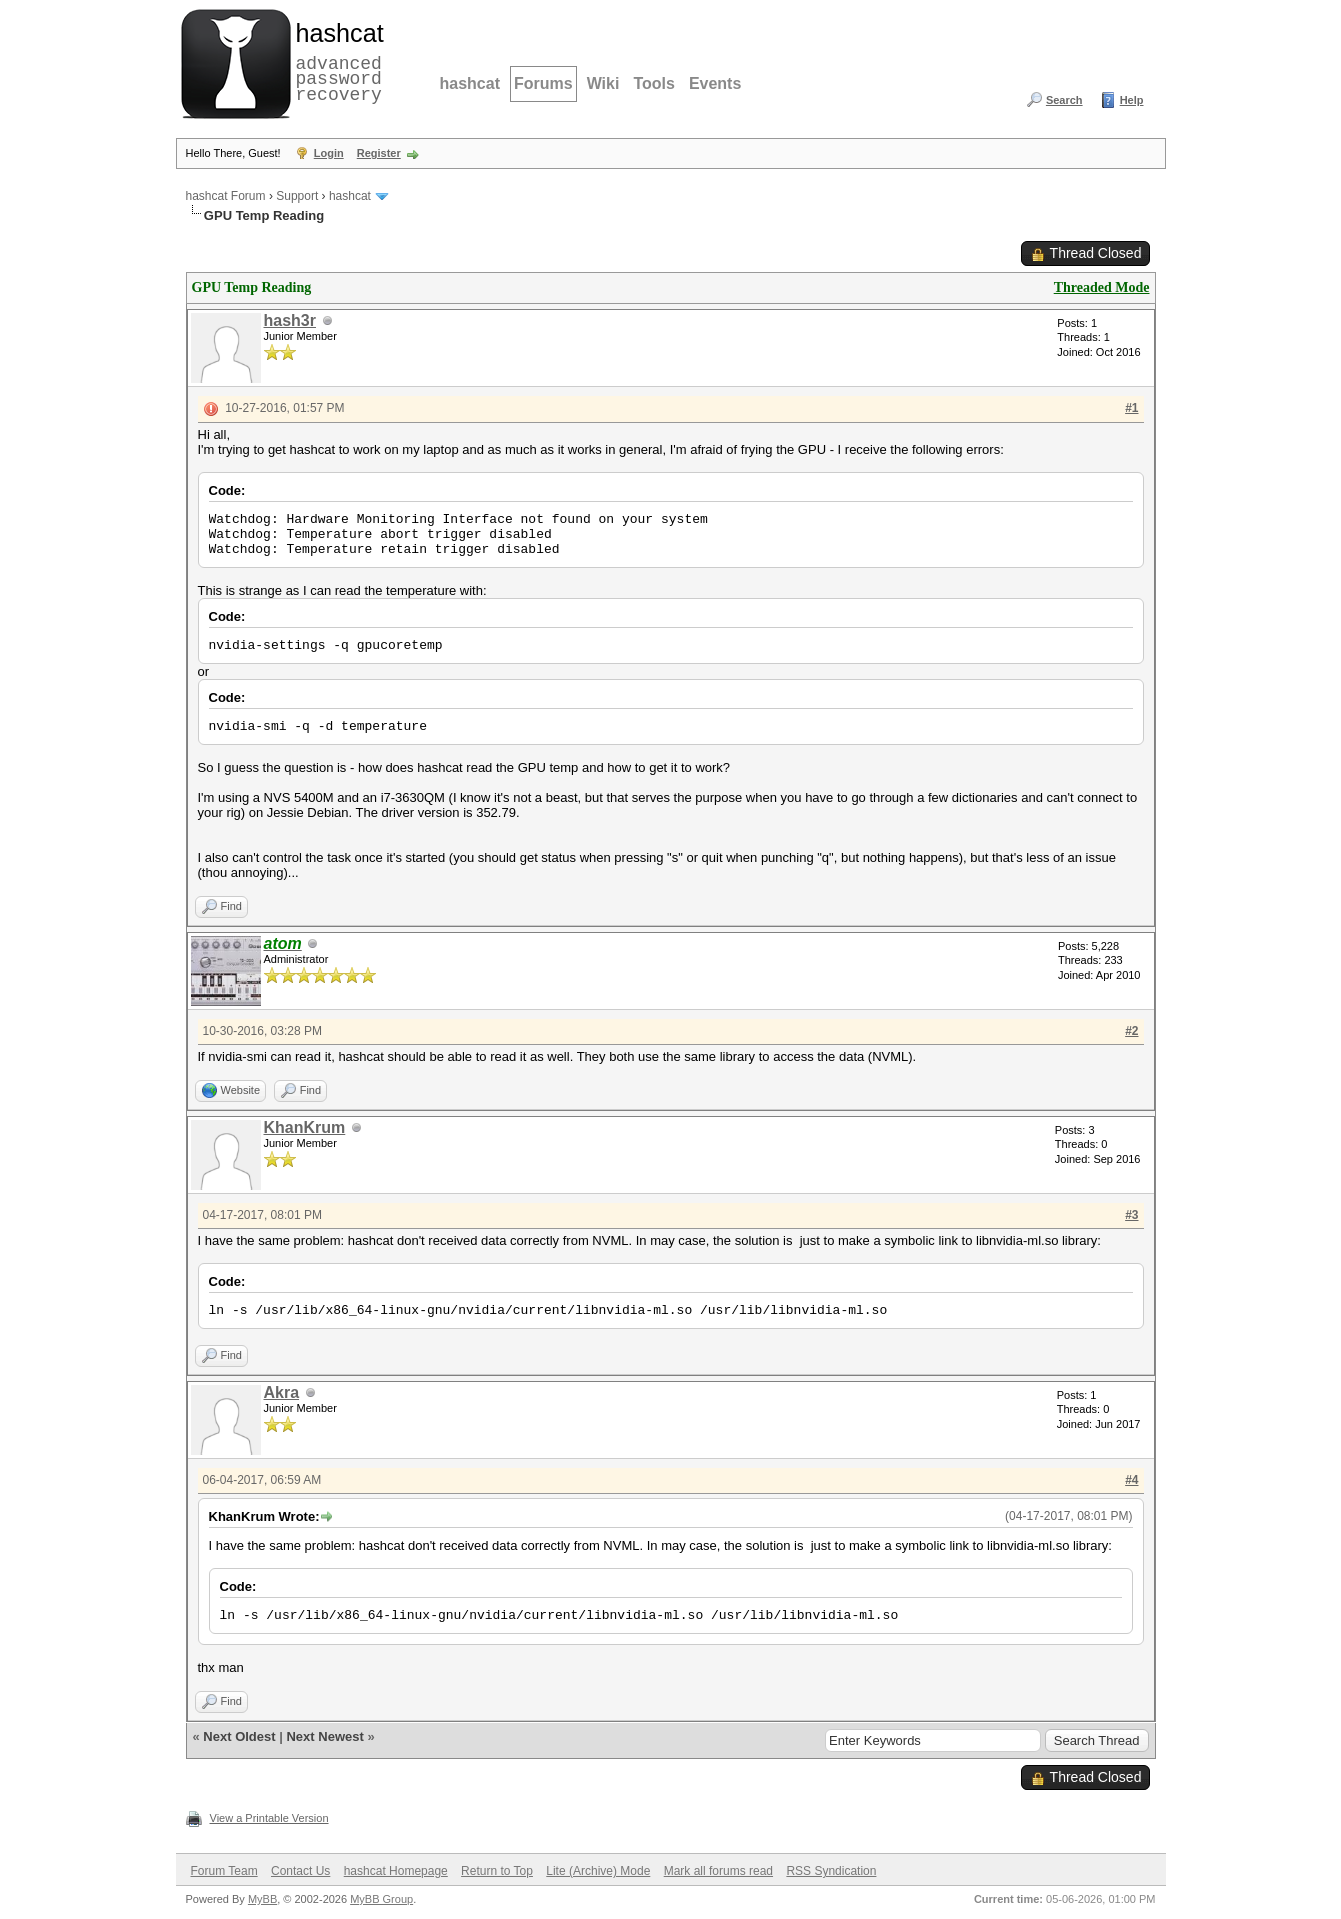 The image size is (1341, 1919). What do you see at coordinates (715, 83) in the screenshot?
I see `Events` at bounding box center [715, 83].